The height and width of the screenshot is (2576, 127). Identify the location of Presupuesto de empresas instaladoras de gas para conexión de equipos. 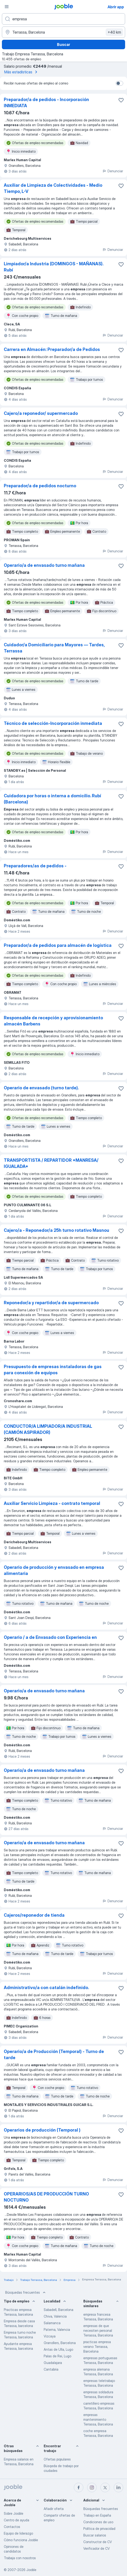
(53, 1369).